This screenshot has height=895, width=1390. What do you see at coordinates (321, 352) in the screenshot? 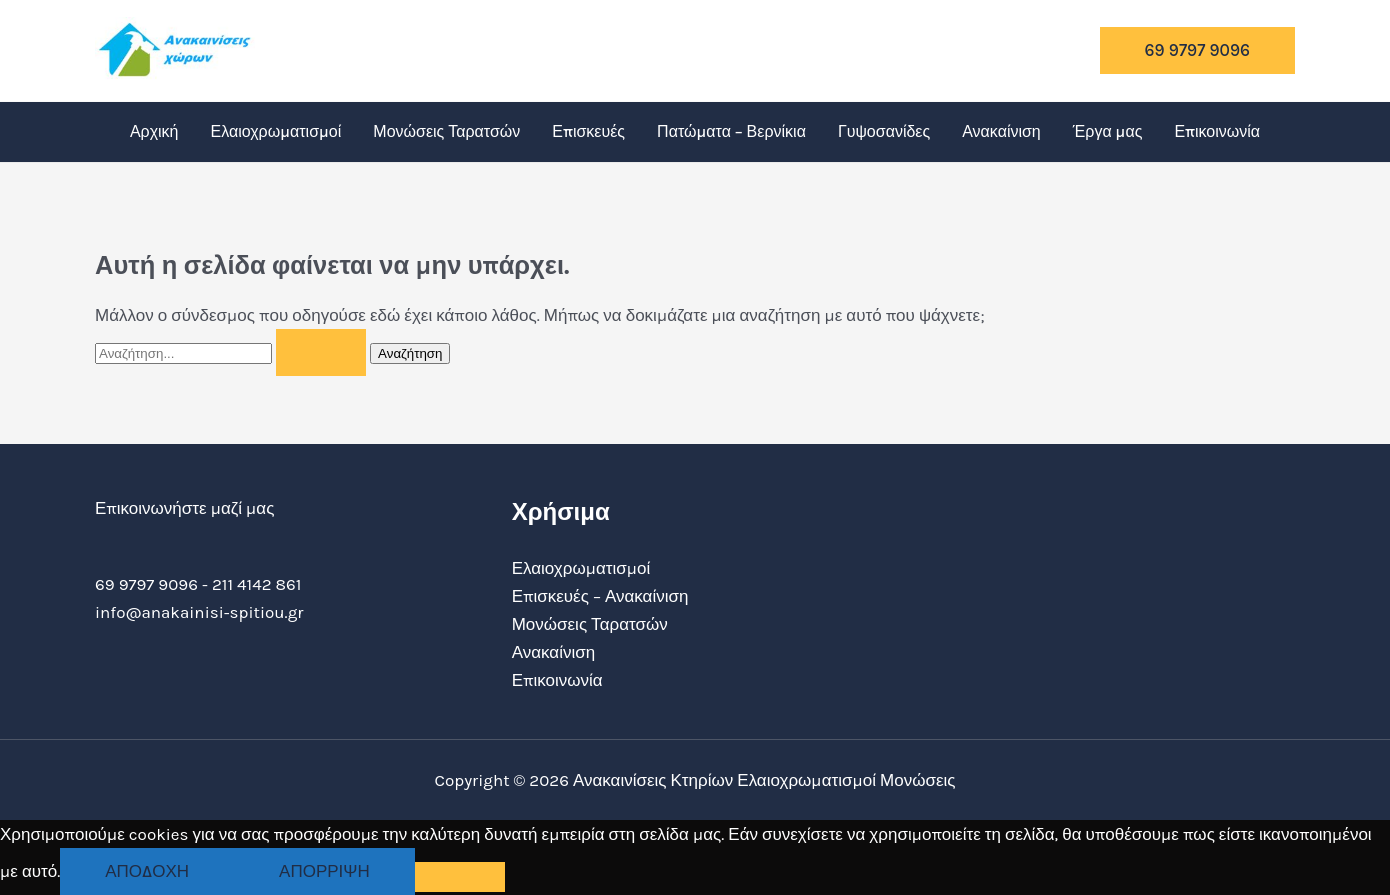
I see `[Υποβολή αναζήτησης]` at bounding box center [321, 352].